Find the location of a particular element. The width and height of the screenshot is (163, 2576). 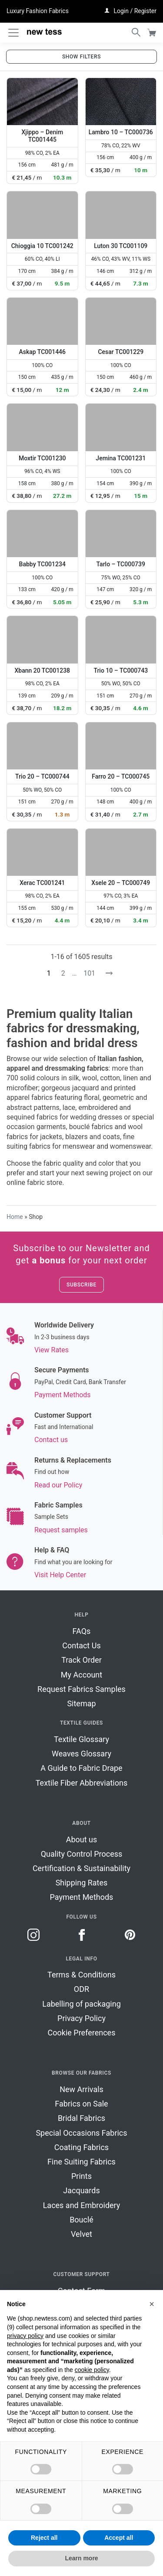

Tarlo – TC000739 is located at coordinates (120, 564).